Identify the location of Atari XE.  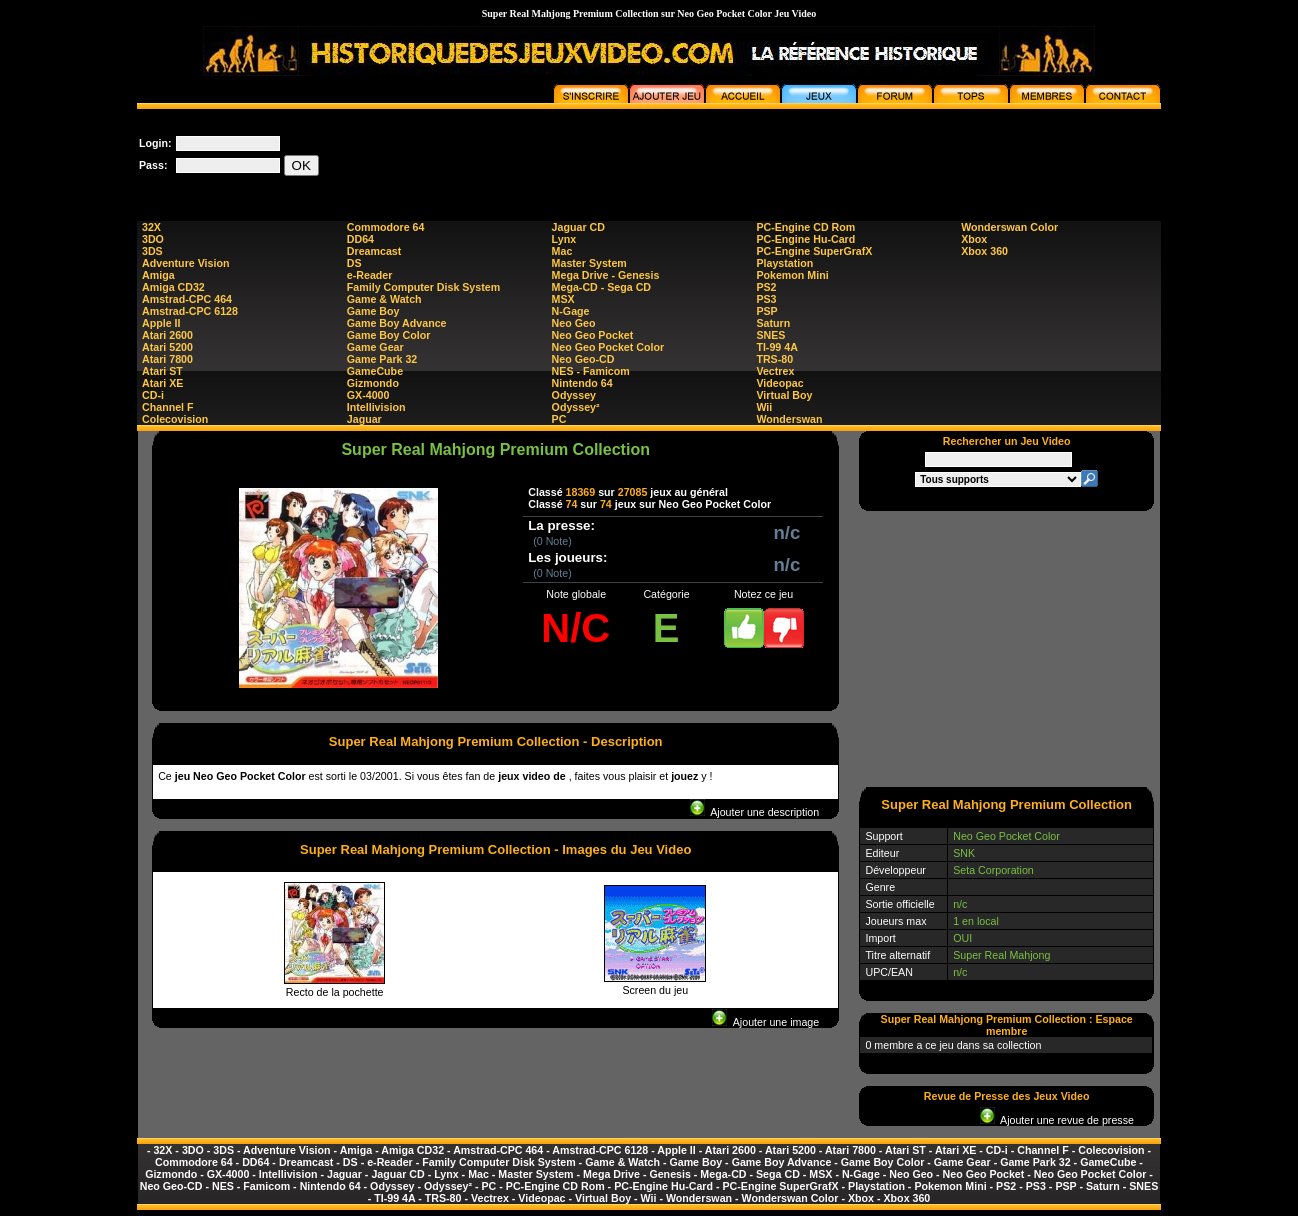
(162, 383).